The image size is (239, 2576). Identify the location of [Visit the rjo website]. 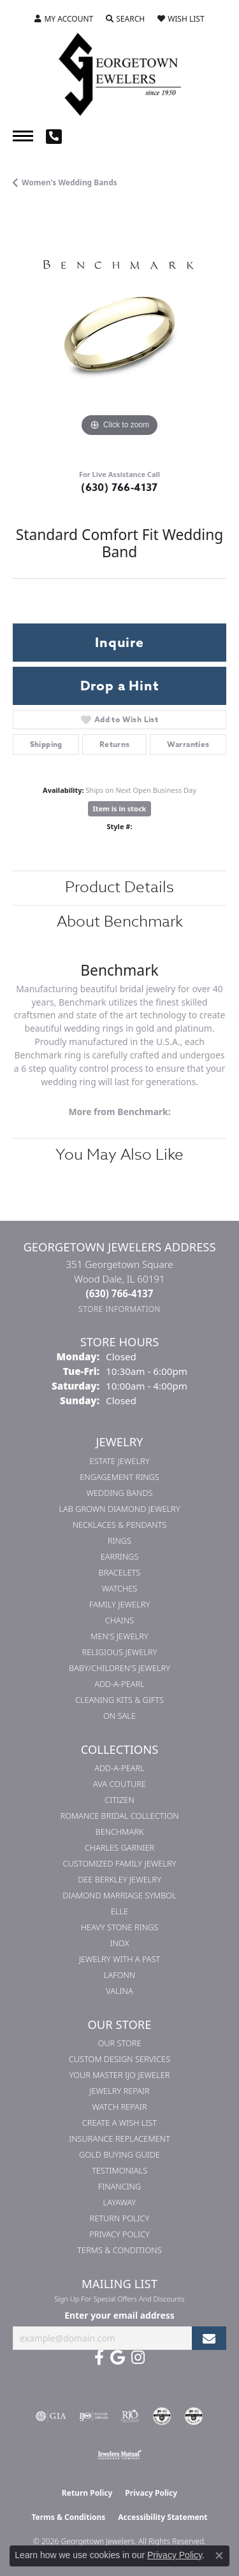
(130, 2416).